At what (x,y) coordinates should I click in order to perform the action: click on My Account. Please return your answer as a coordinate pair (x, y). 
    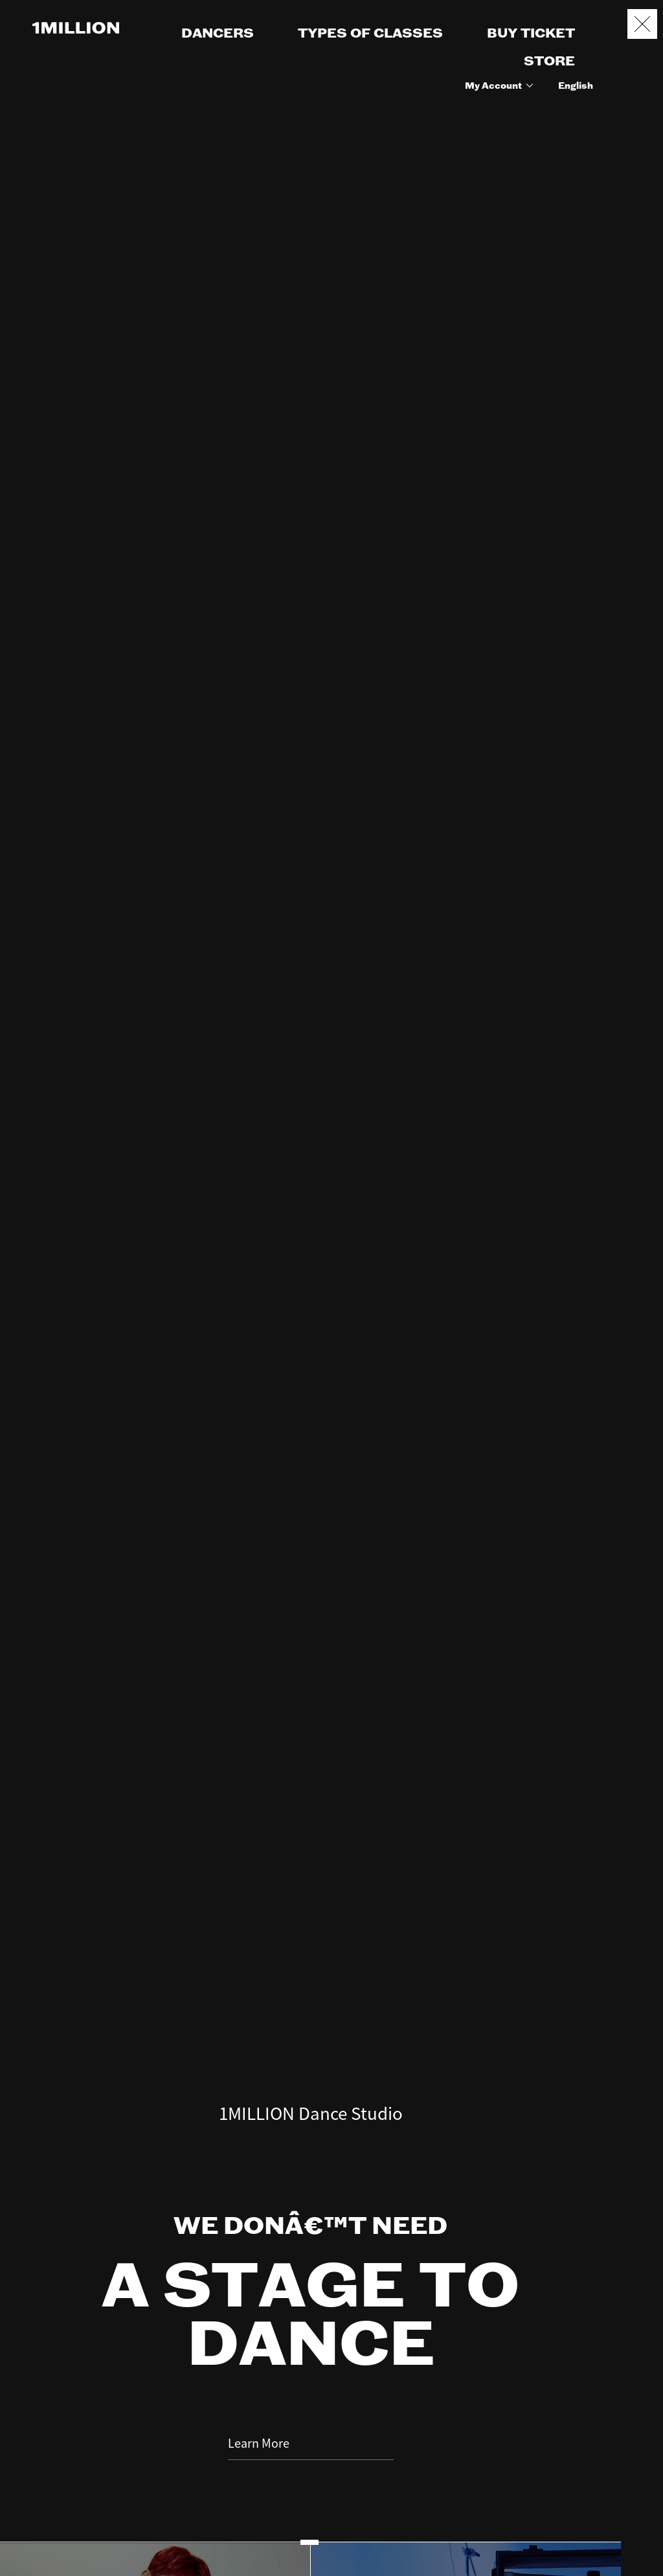
    Looking at the image, I should click on (501, 86).